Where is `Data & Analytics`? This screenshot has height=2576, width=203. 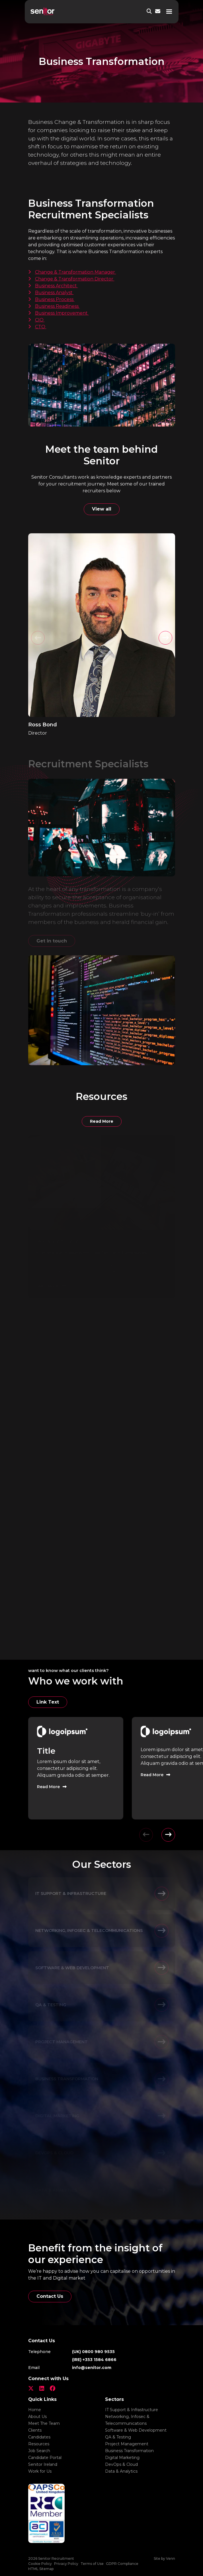
Data & Analytics is located at coordinates (121, 2471).